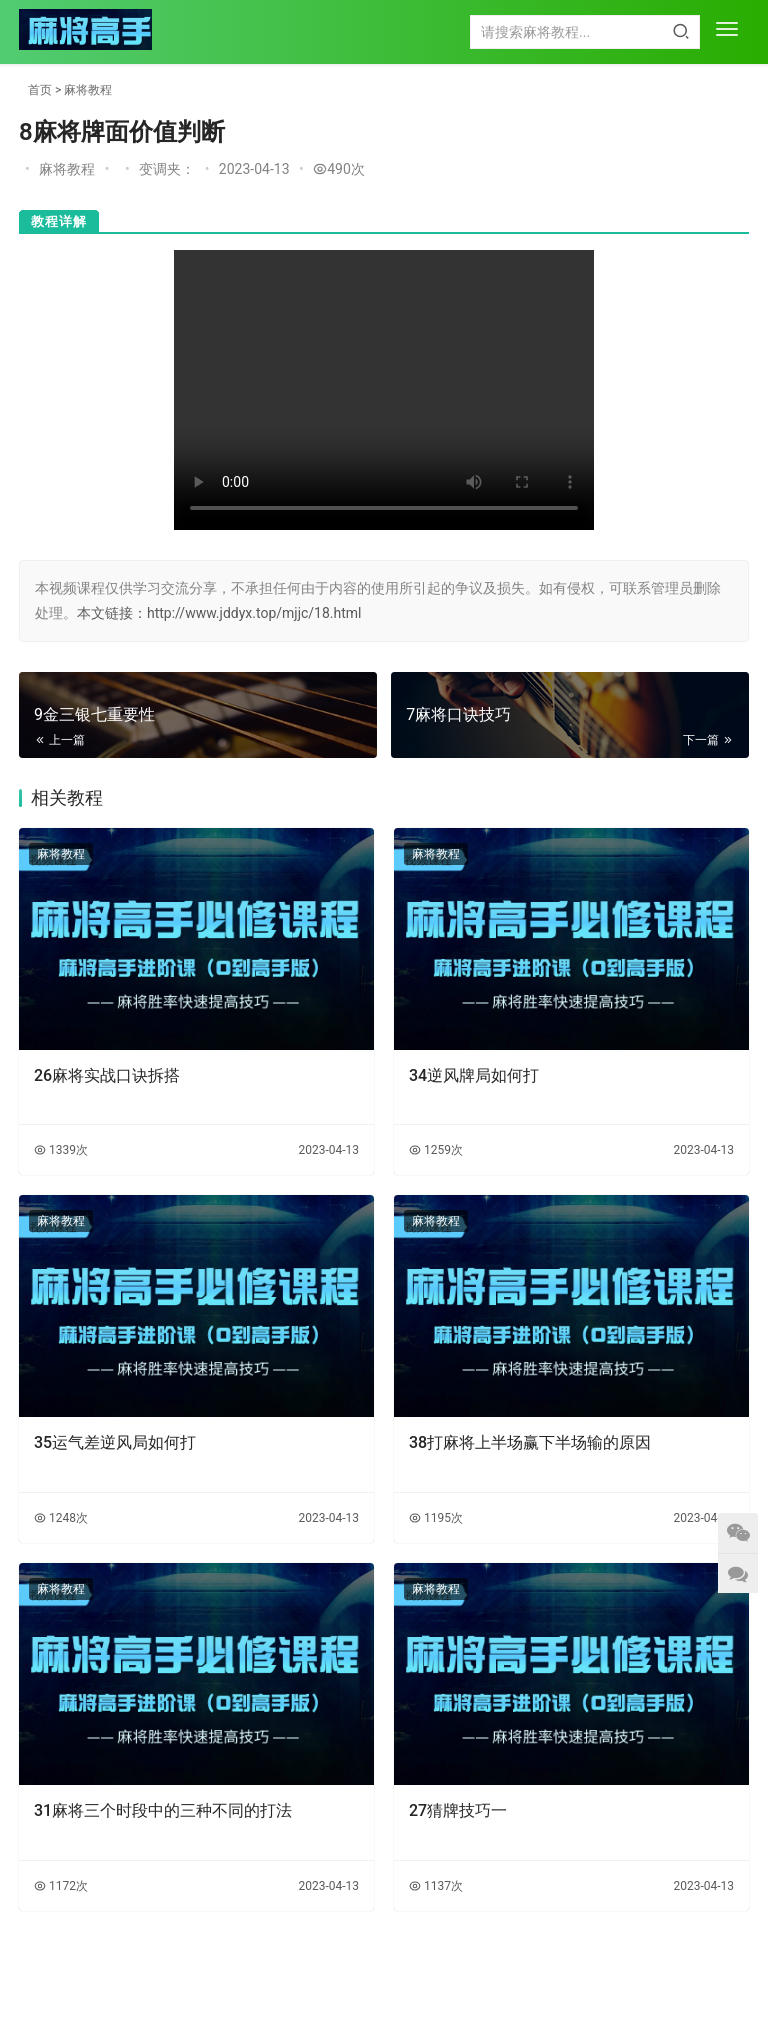 The width and height of the screenshot is (768, 2041). I want to click on 1339次, so click(61, 1150).